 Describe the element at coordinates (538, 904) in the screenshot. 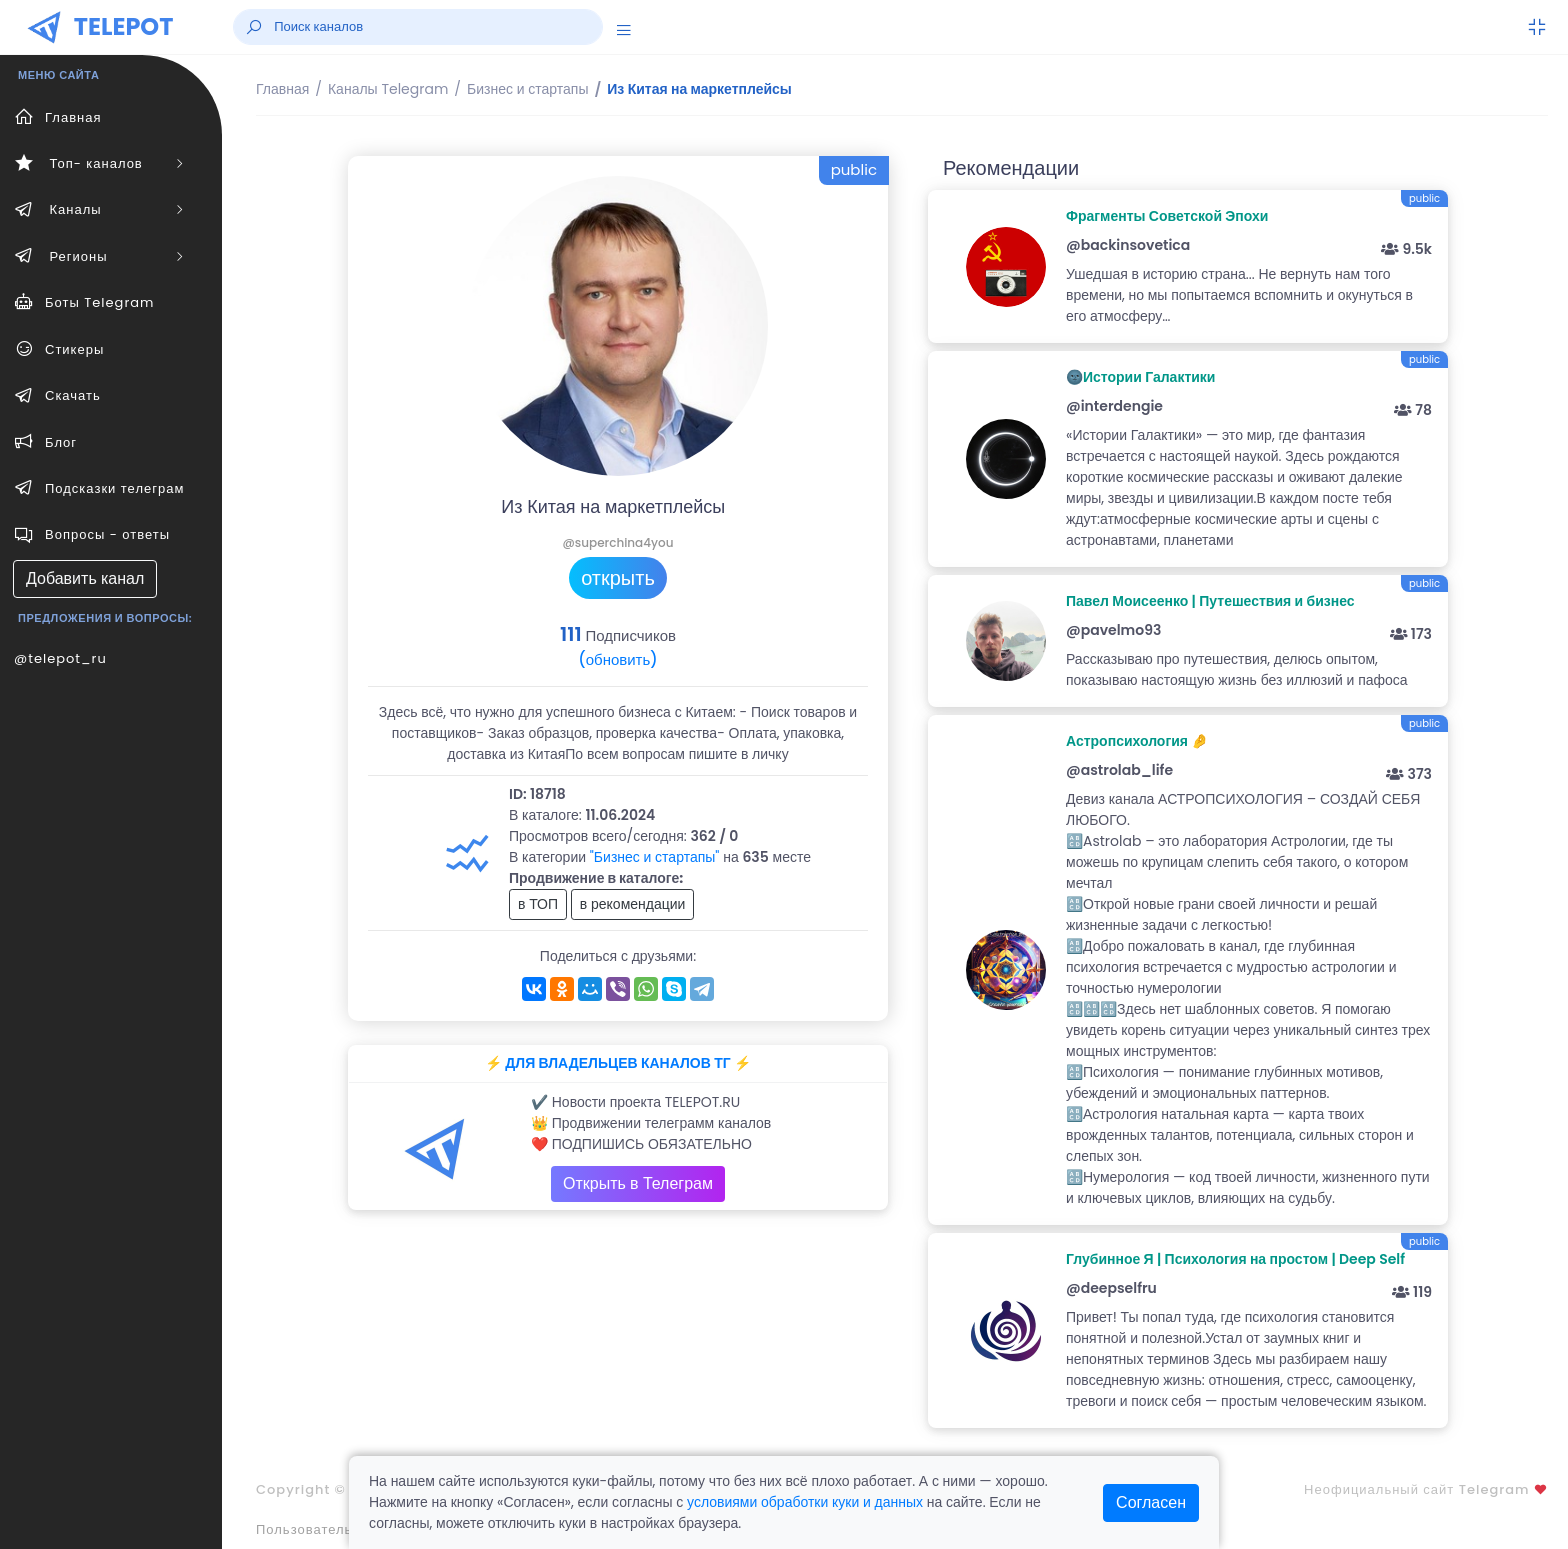

I see `в ТОП` at that location.